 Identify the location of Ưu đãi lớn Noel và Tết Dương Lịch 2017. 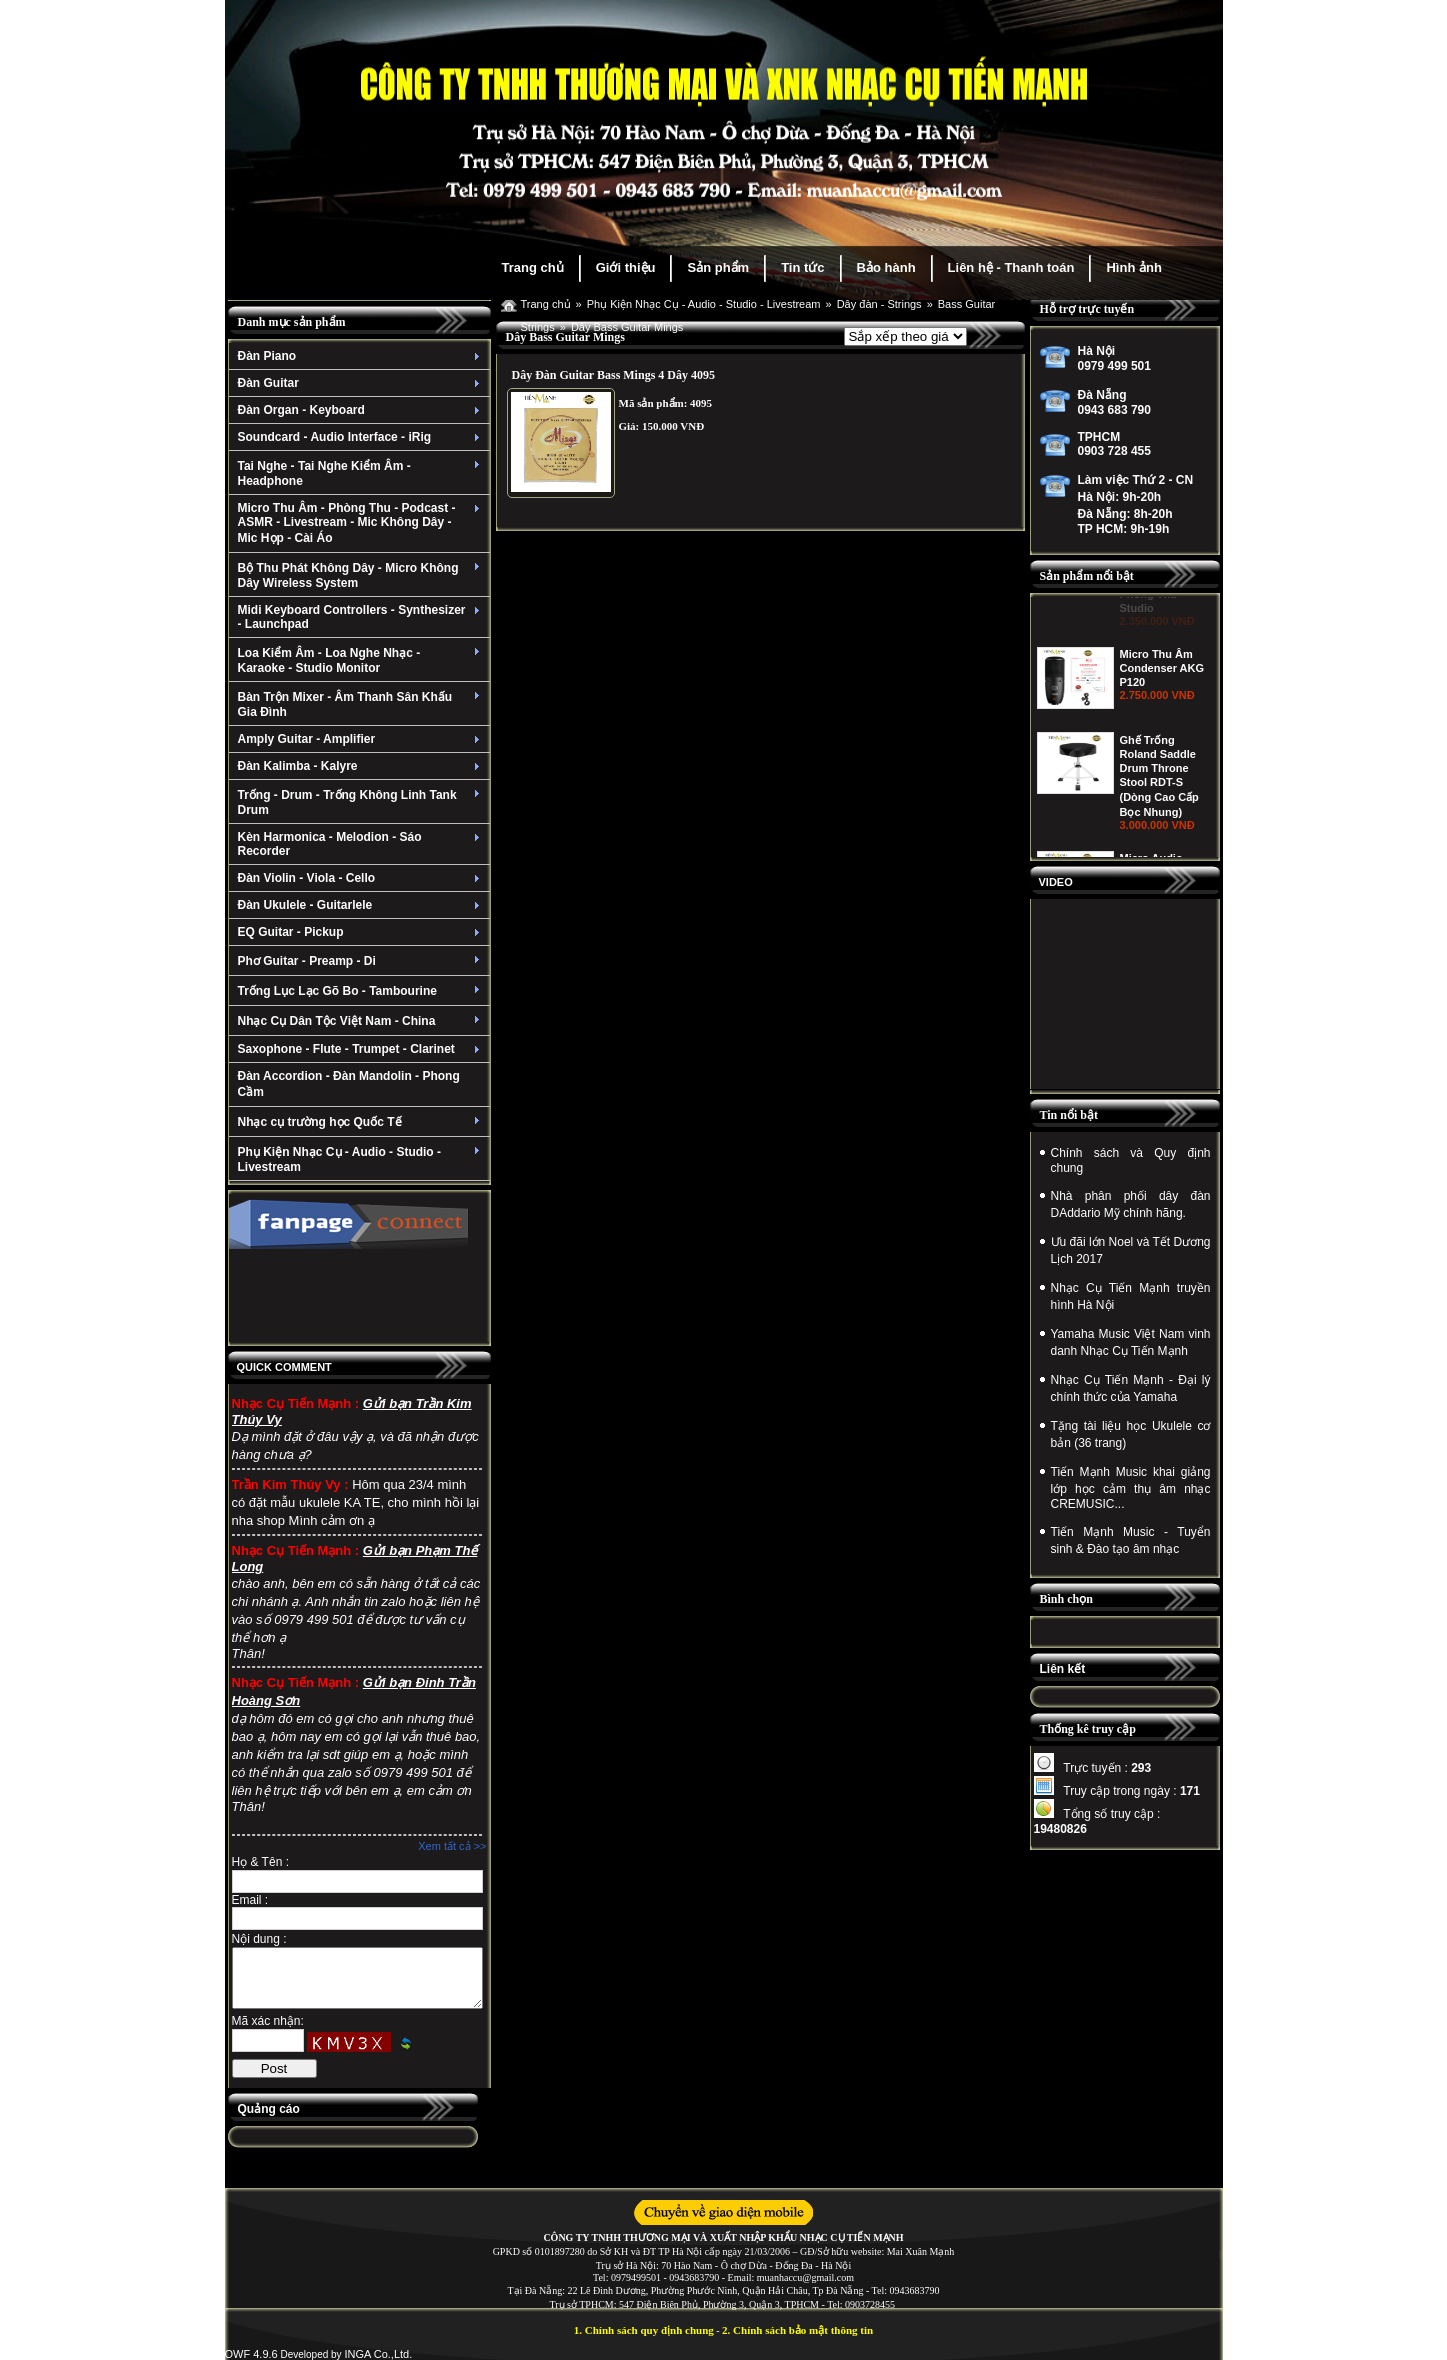
(1131, 1250).